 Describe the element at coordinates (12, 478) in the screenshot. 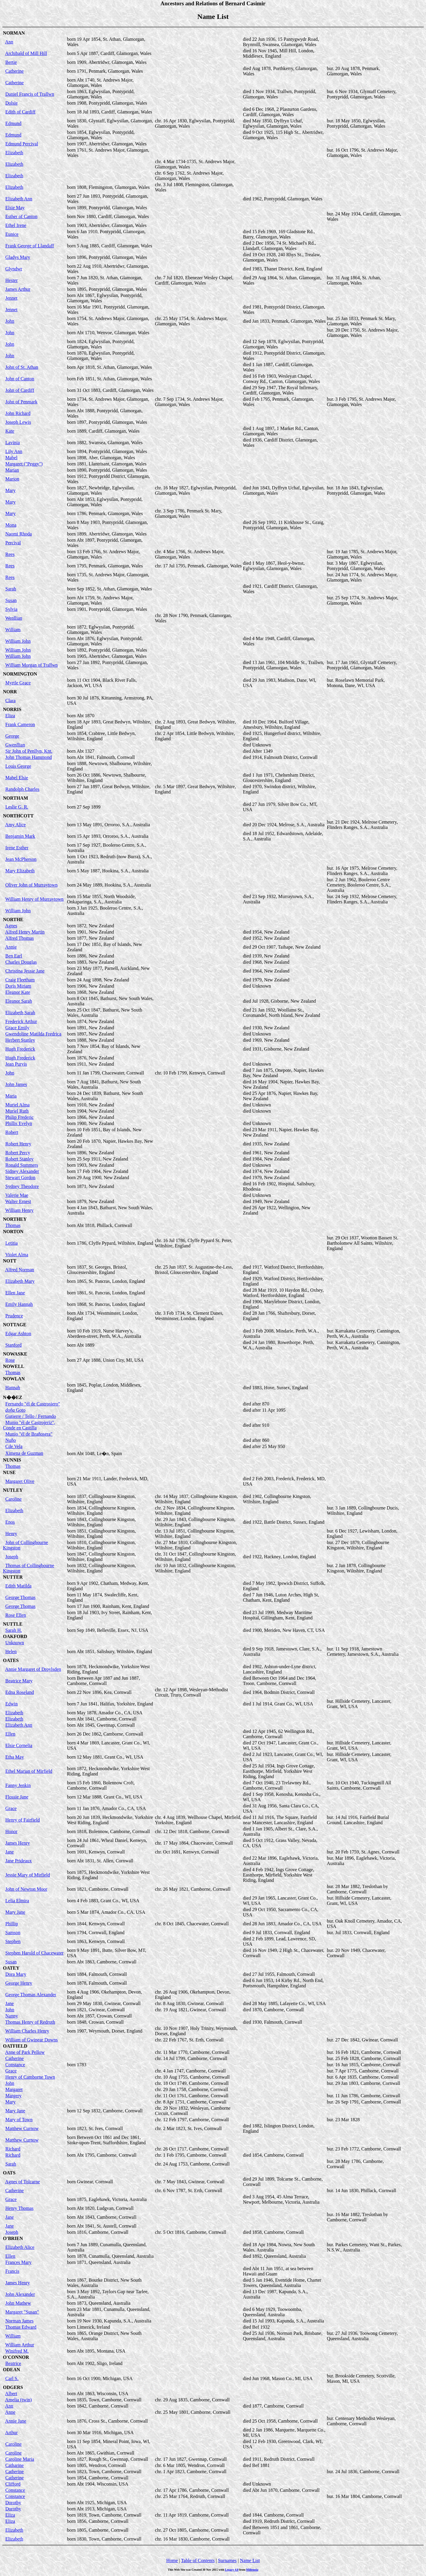

I see `Marion` at that location.